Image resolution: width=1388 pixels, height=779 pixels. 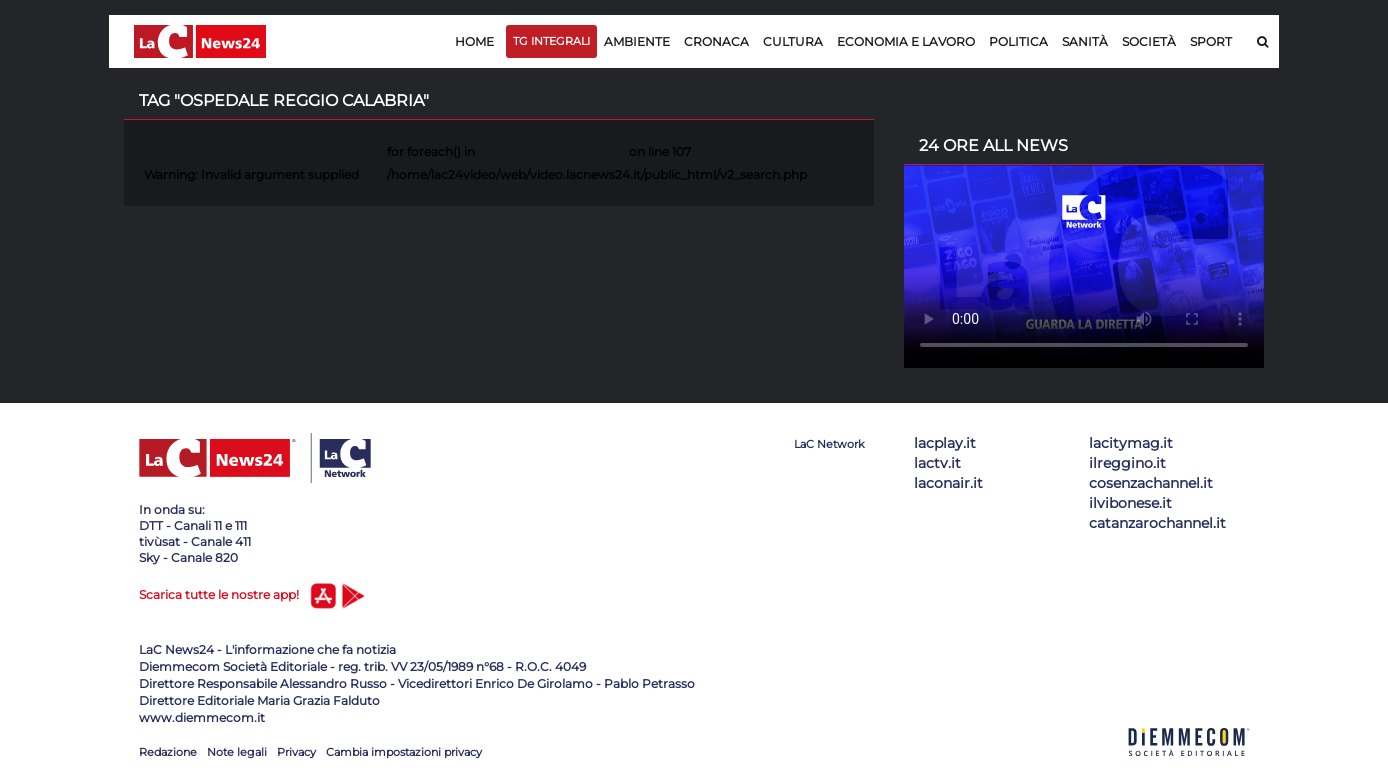 What do you see at coordinates (1127, 463) in the screenshot?
I see `ilreggino.it` at bounding box center [1127, 463].